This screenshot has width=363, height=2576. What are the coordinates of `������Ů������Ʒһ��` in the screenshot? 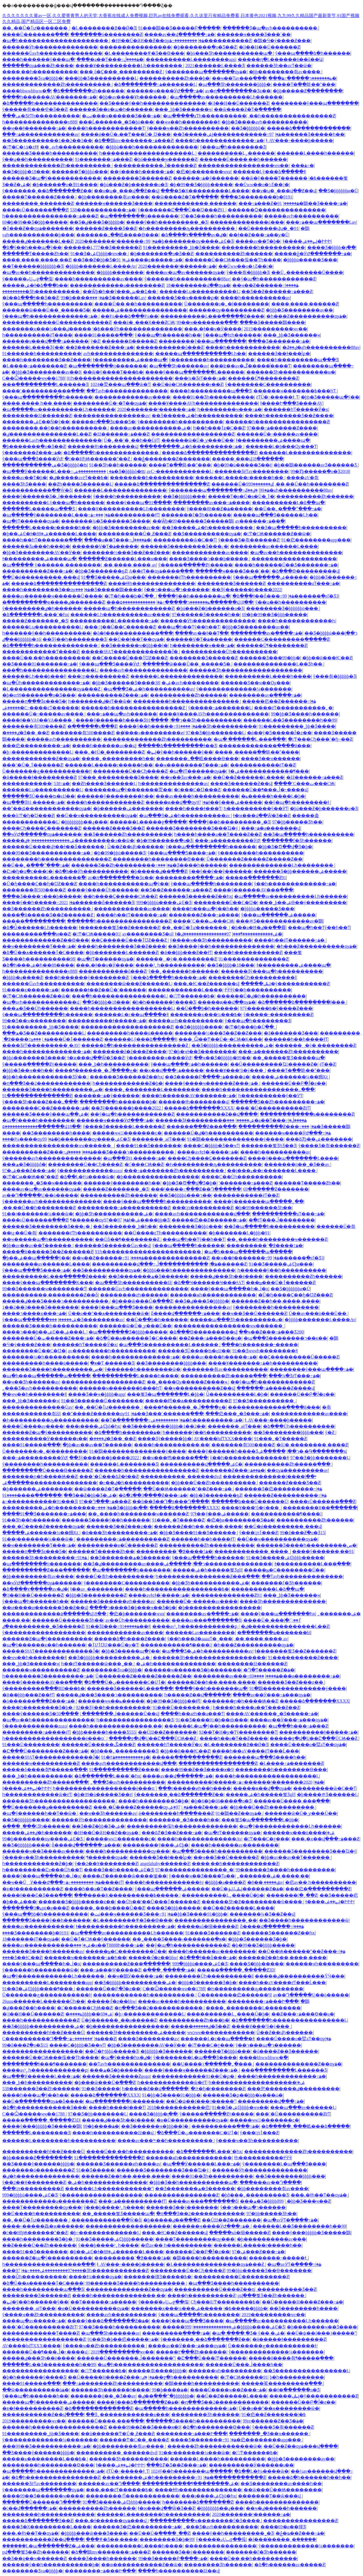 It's located at (67, 1620).